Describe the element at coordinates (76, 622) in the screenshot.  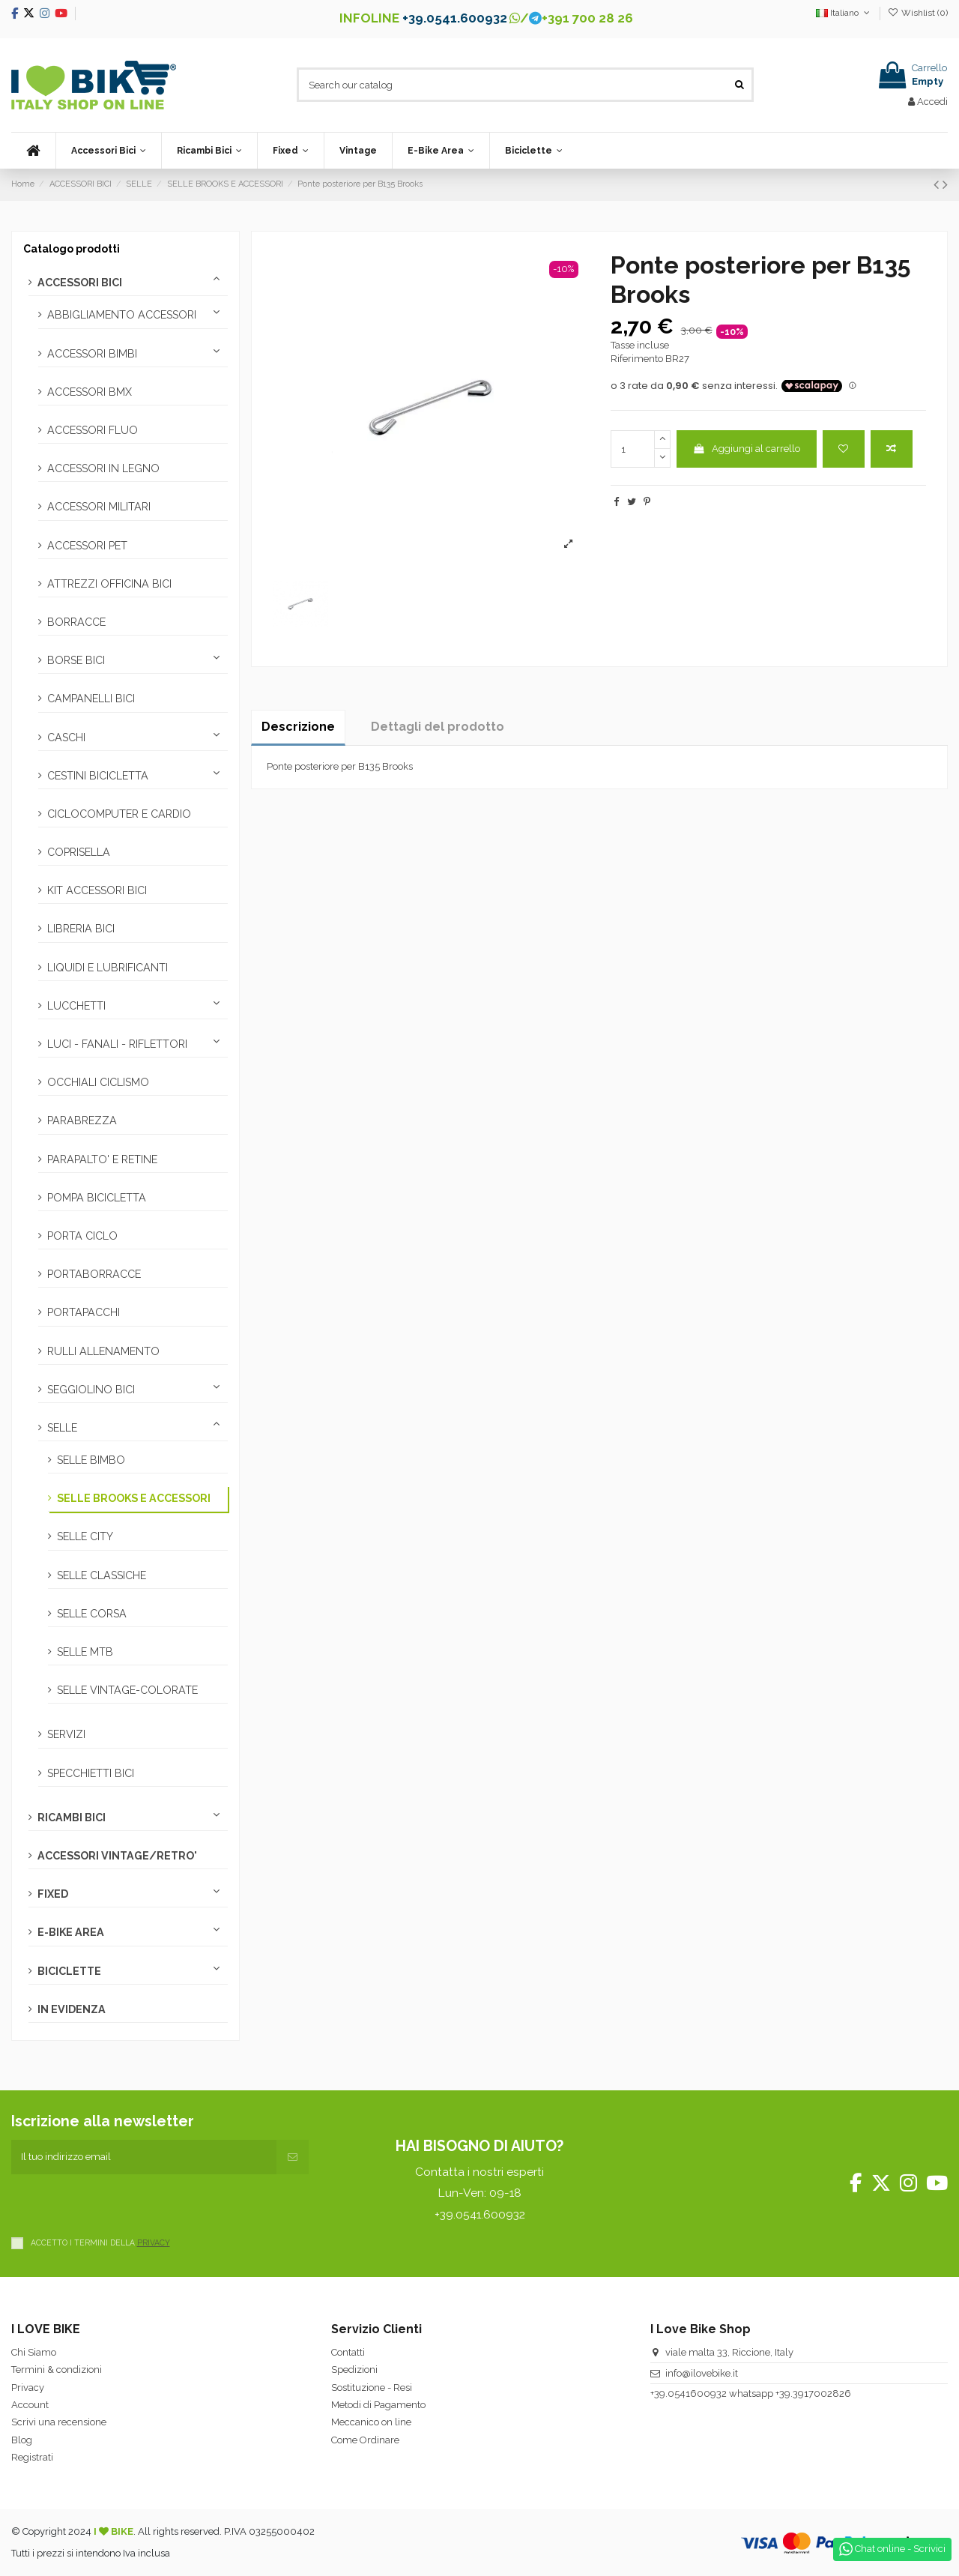
I see `BORRACCE` at that location.